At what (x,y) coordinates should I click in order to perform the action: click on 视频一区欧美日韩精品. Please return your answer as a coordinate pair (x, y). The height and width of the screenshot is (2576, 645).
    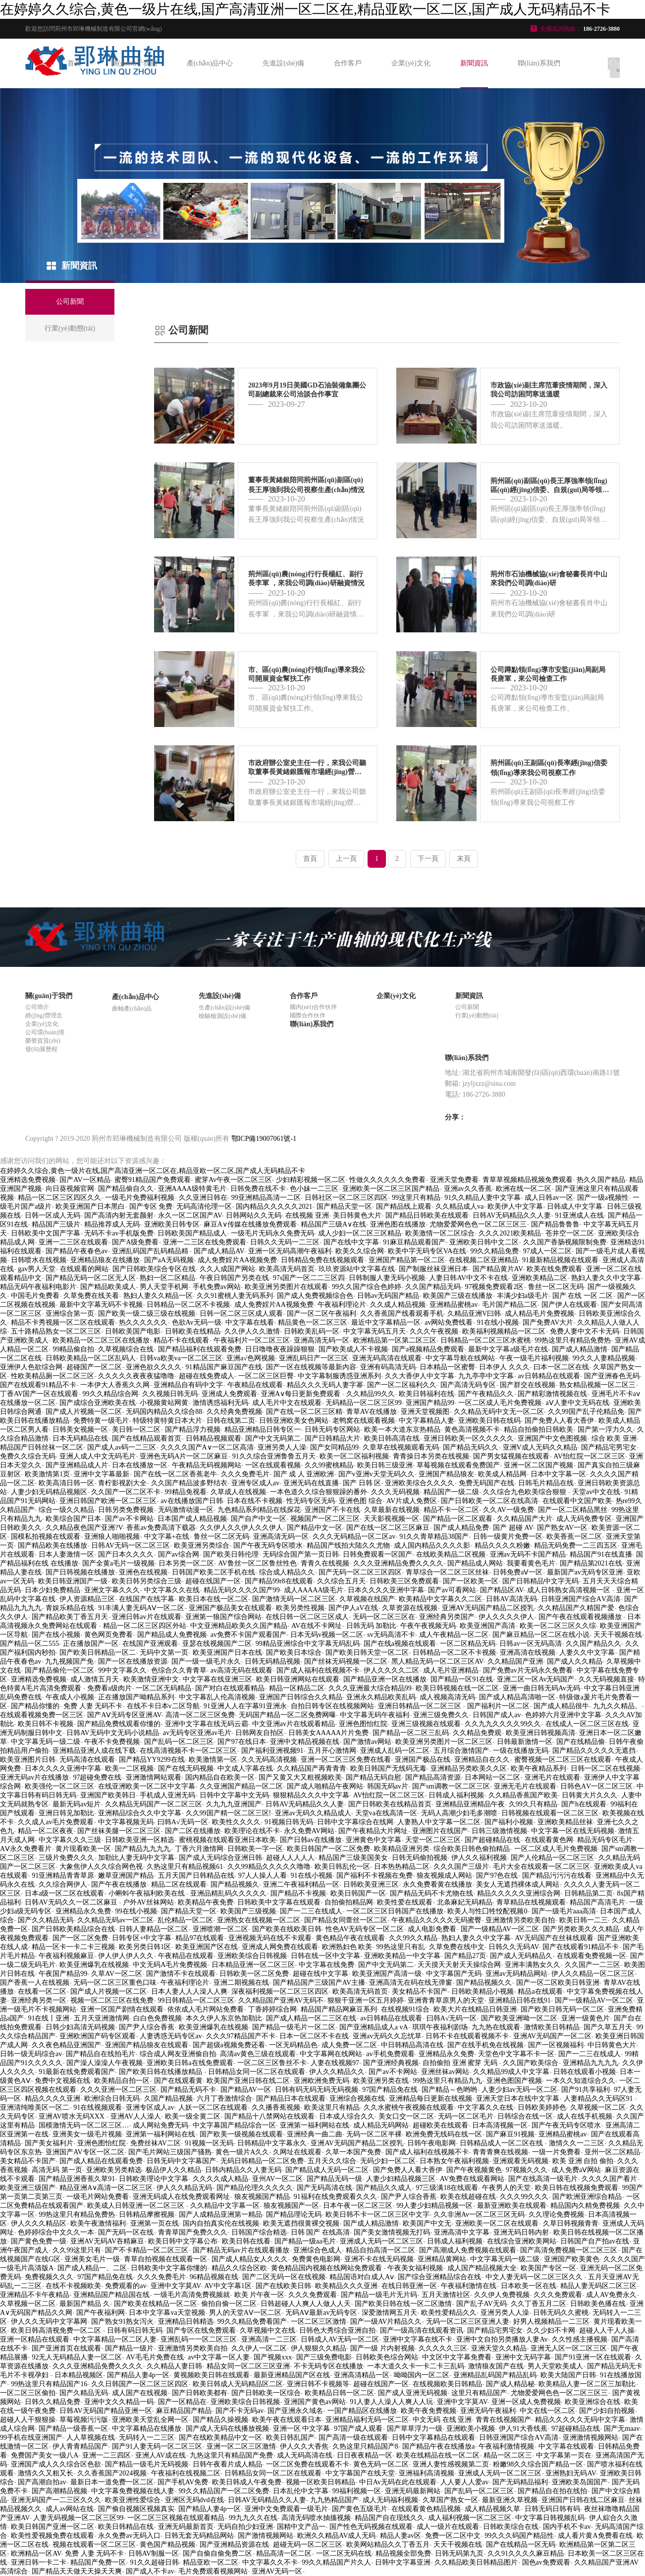
    Looking at the image, I should click on (320, 2482).